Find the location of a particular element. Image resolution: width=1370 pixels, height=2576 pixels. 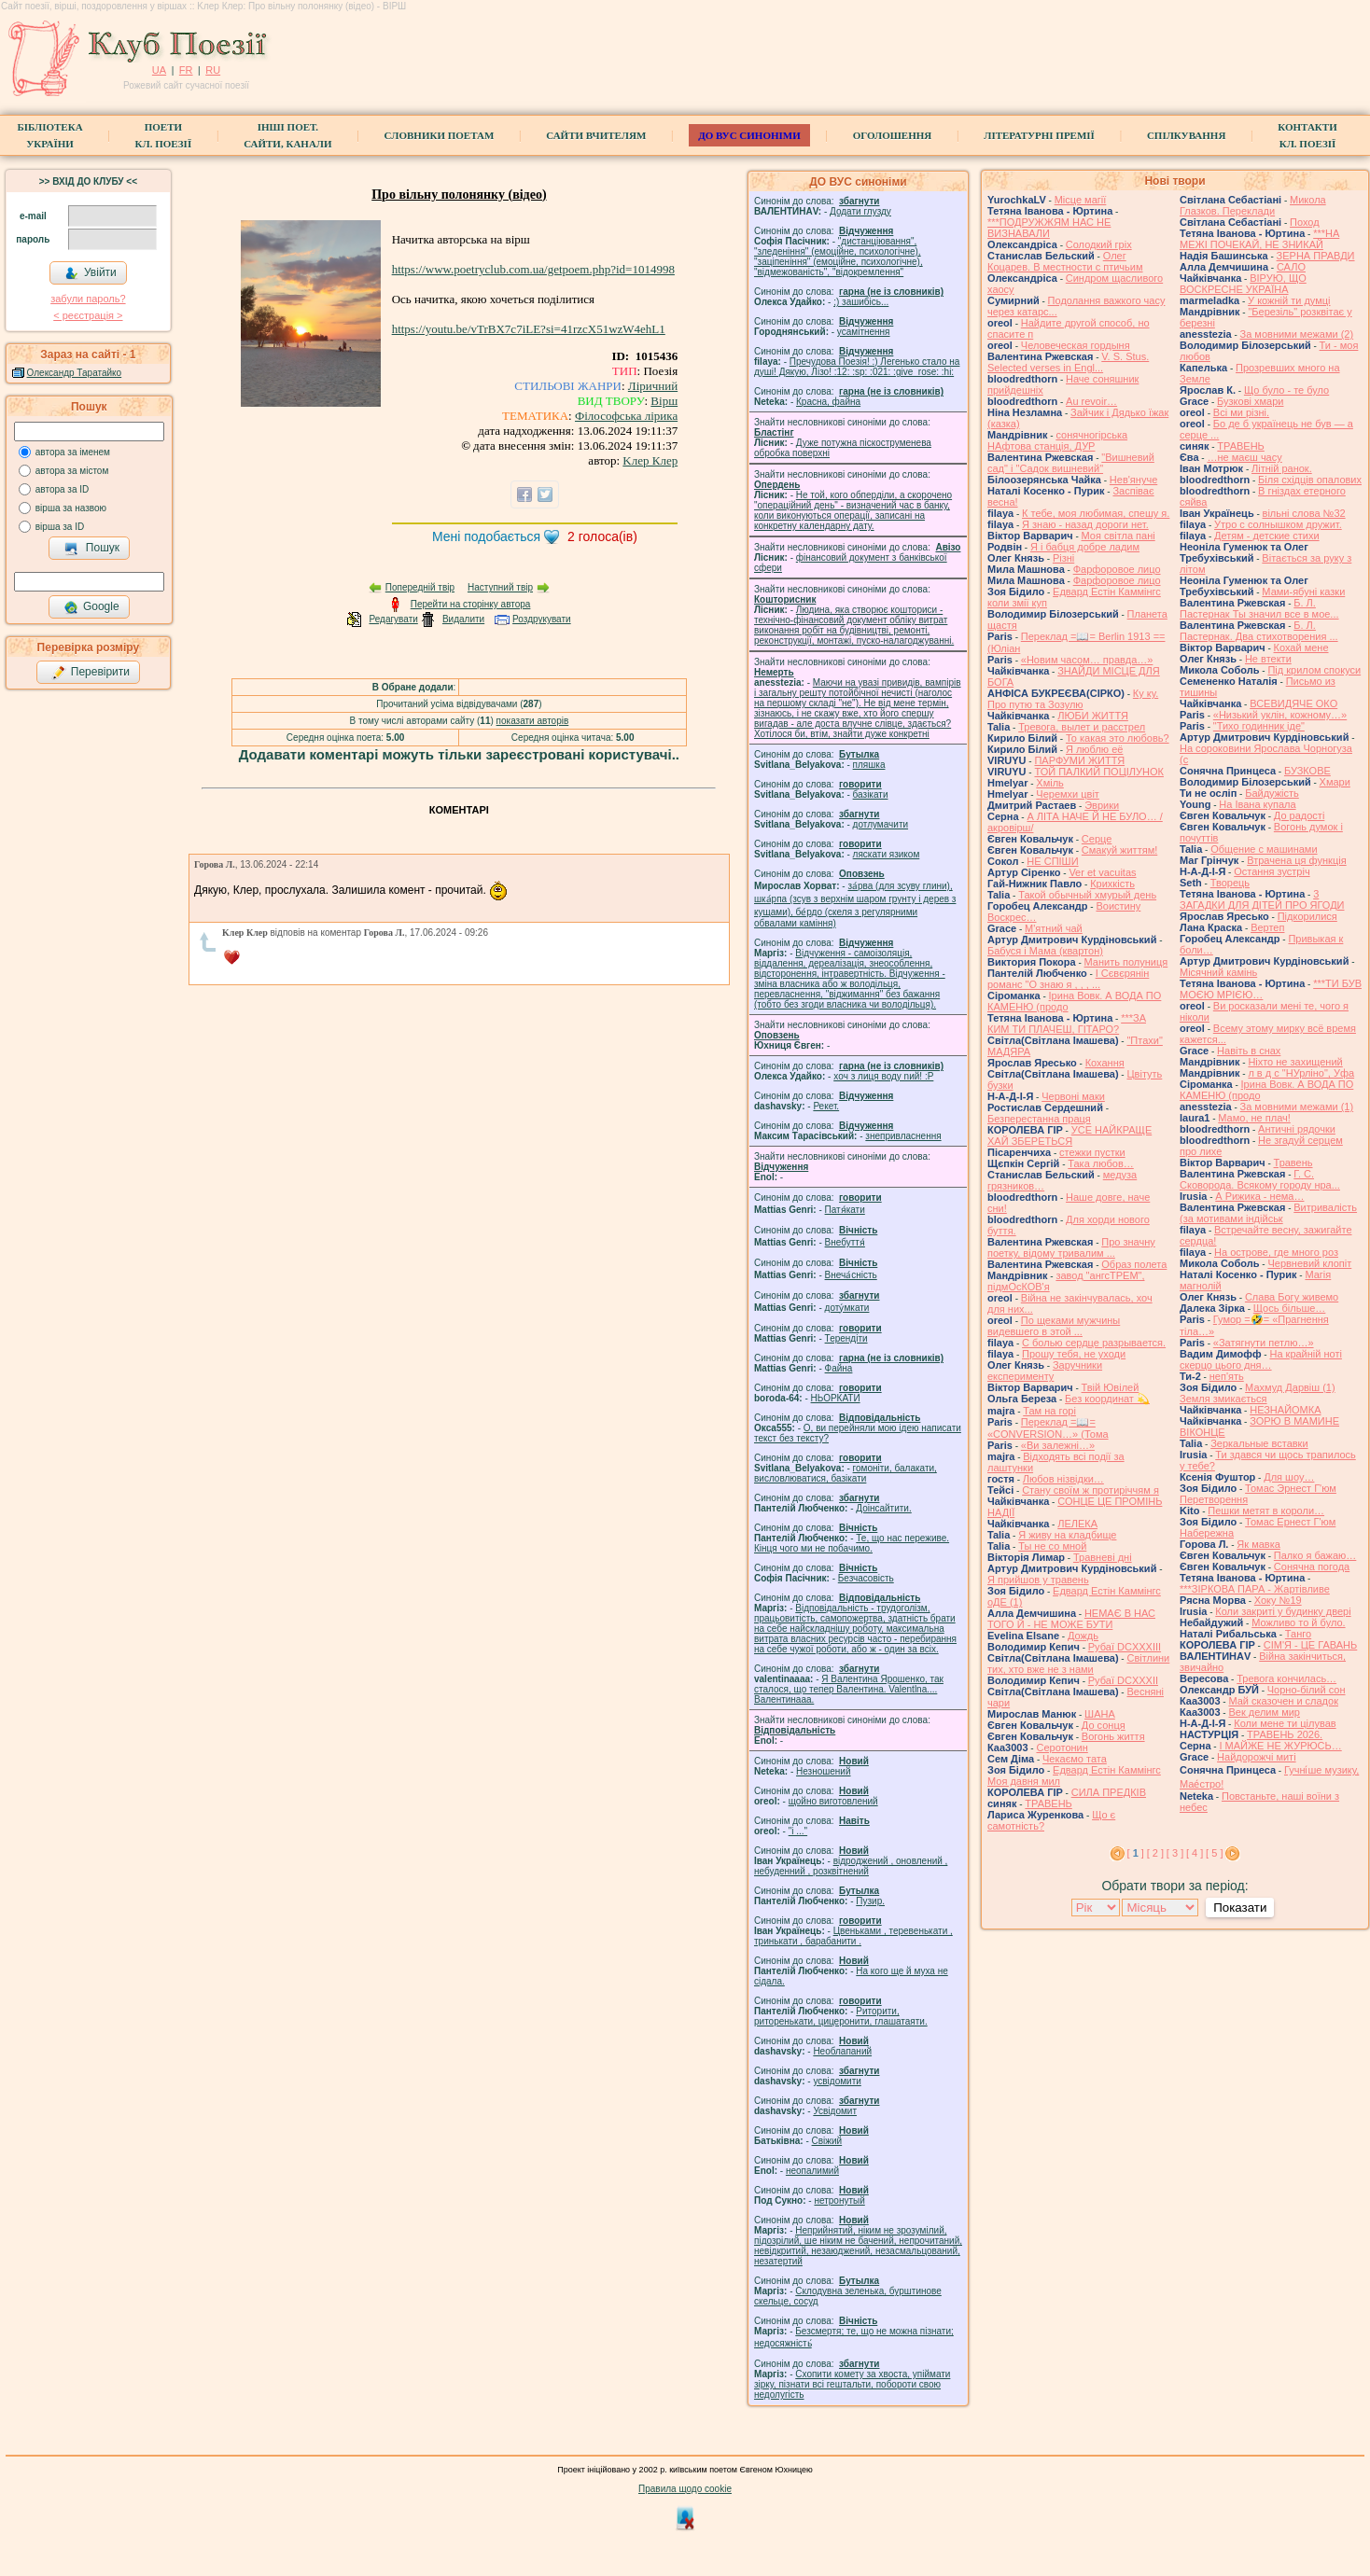

Бузкові хмари is located at coordinates (1250, 401).